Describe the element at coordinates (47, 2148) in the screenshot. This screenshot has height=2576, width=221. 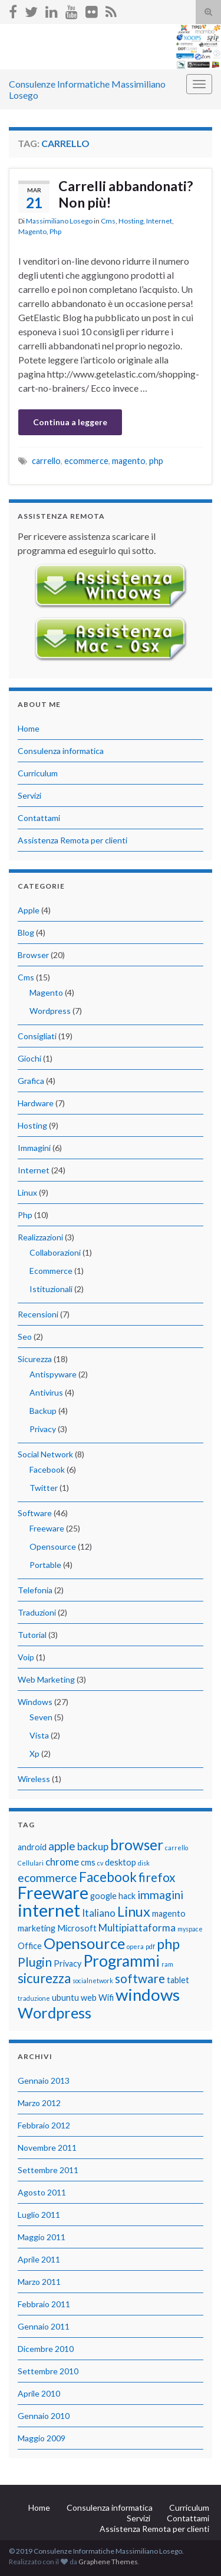
I see `Novembre 2011` at that location.